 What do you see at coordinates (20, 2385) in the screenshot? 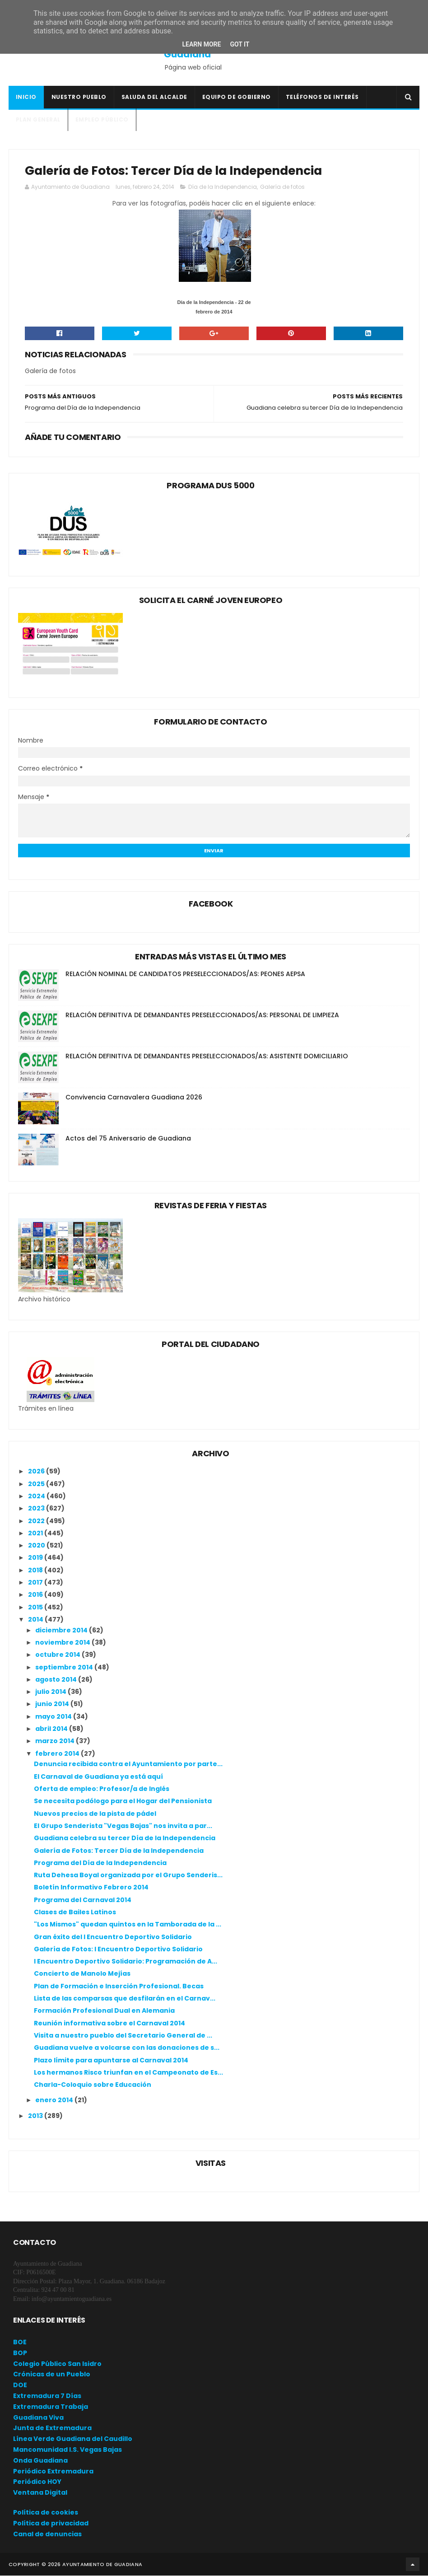
I see `DOE` at bounding box center [20, 2385].